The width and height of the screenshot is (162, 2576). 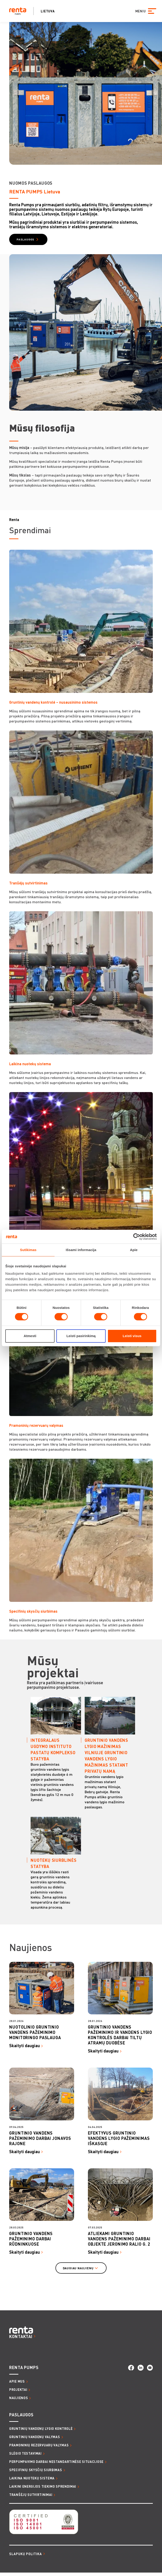 What do you see at coordinates (32, 2481) in the screenshot?
I see `Laikina nuotekų sistema` at bounding box center [32, 2481].